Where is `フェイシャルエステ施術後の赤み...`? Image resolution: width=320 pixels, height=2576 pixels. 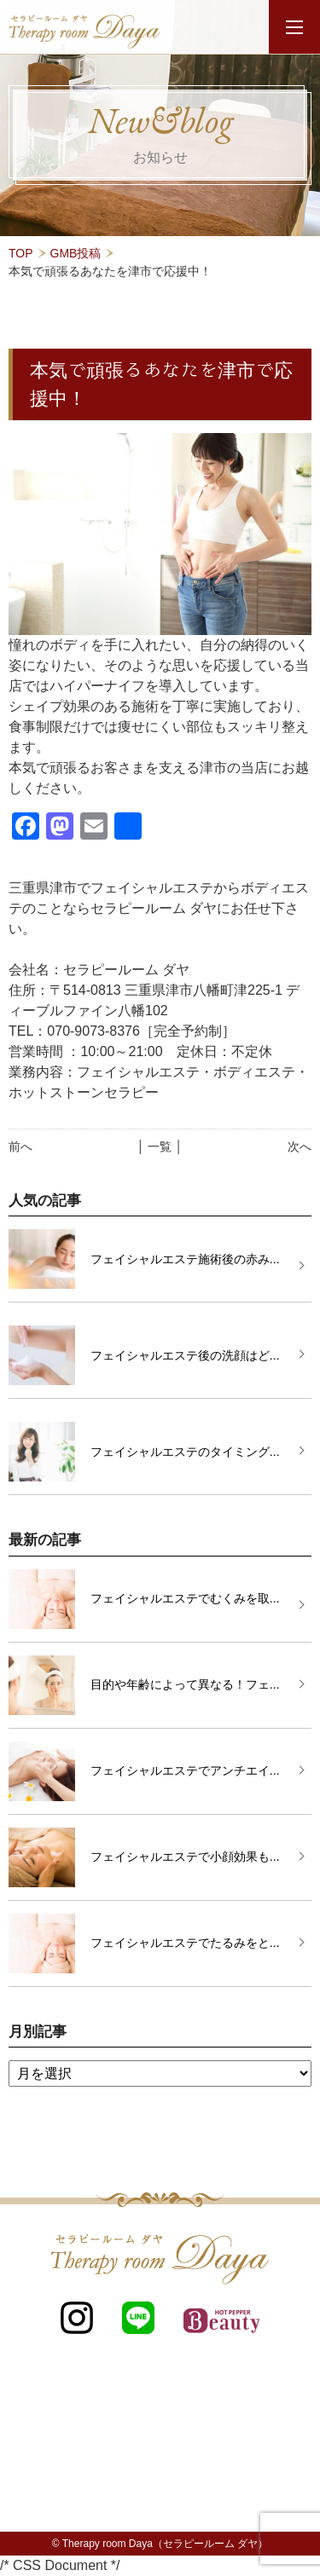
フェイシャルエステ施術後の赤み... is located at coordinates (185, 1259).